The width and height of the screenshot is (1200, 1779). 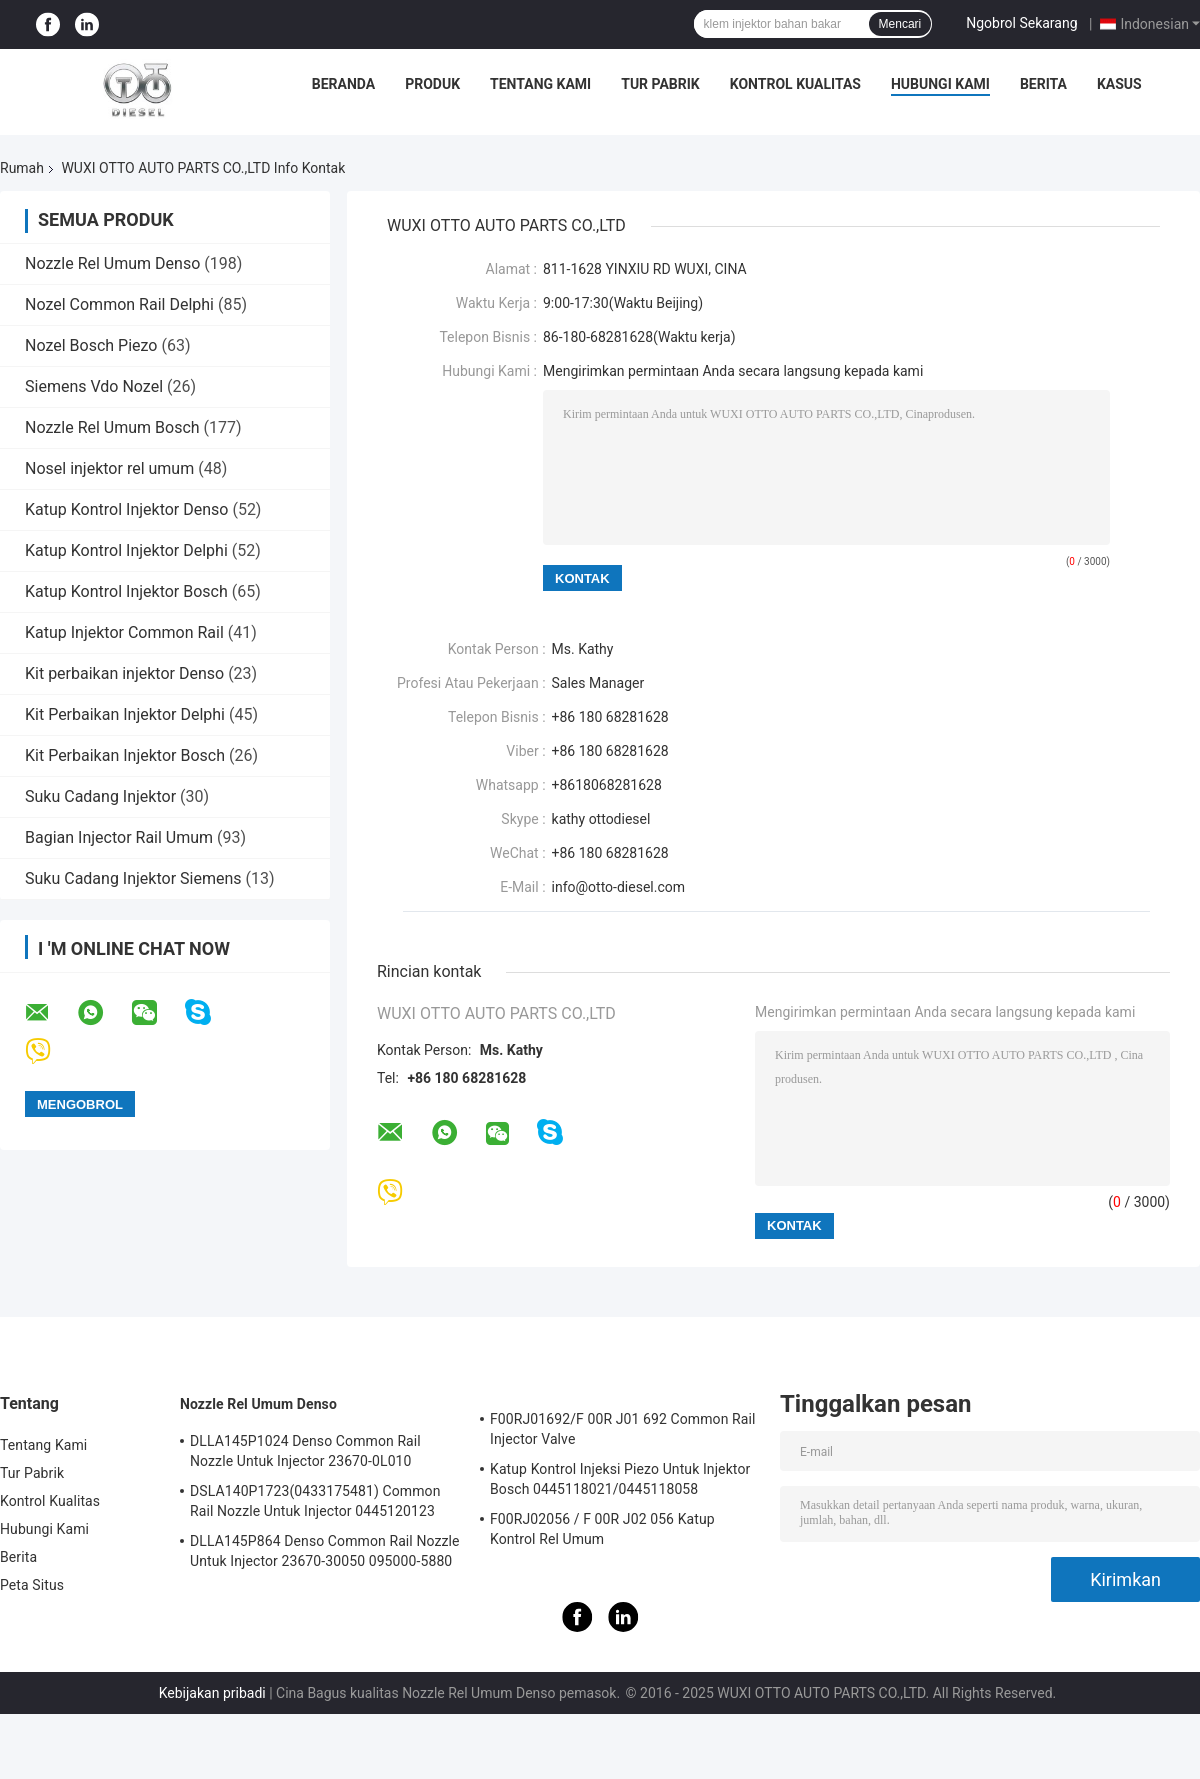 I want to click on DLLA145P864 Denso Common Rail Nozzle Untuk Injector 23670-30050 095000-5880, so click(x=325, y=1551).